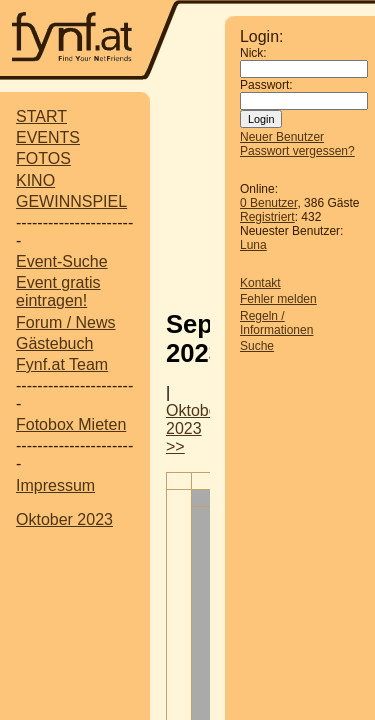  What do you see at coordinates (257, 346) in the screenshot?
I see `Suche` at bounding box center [257, 346].